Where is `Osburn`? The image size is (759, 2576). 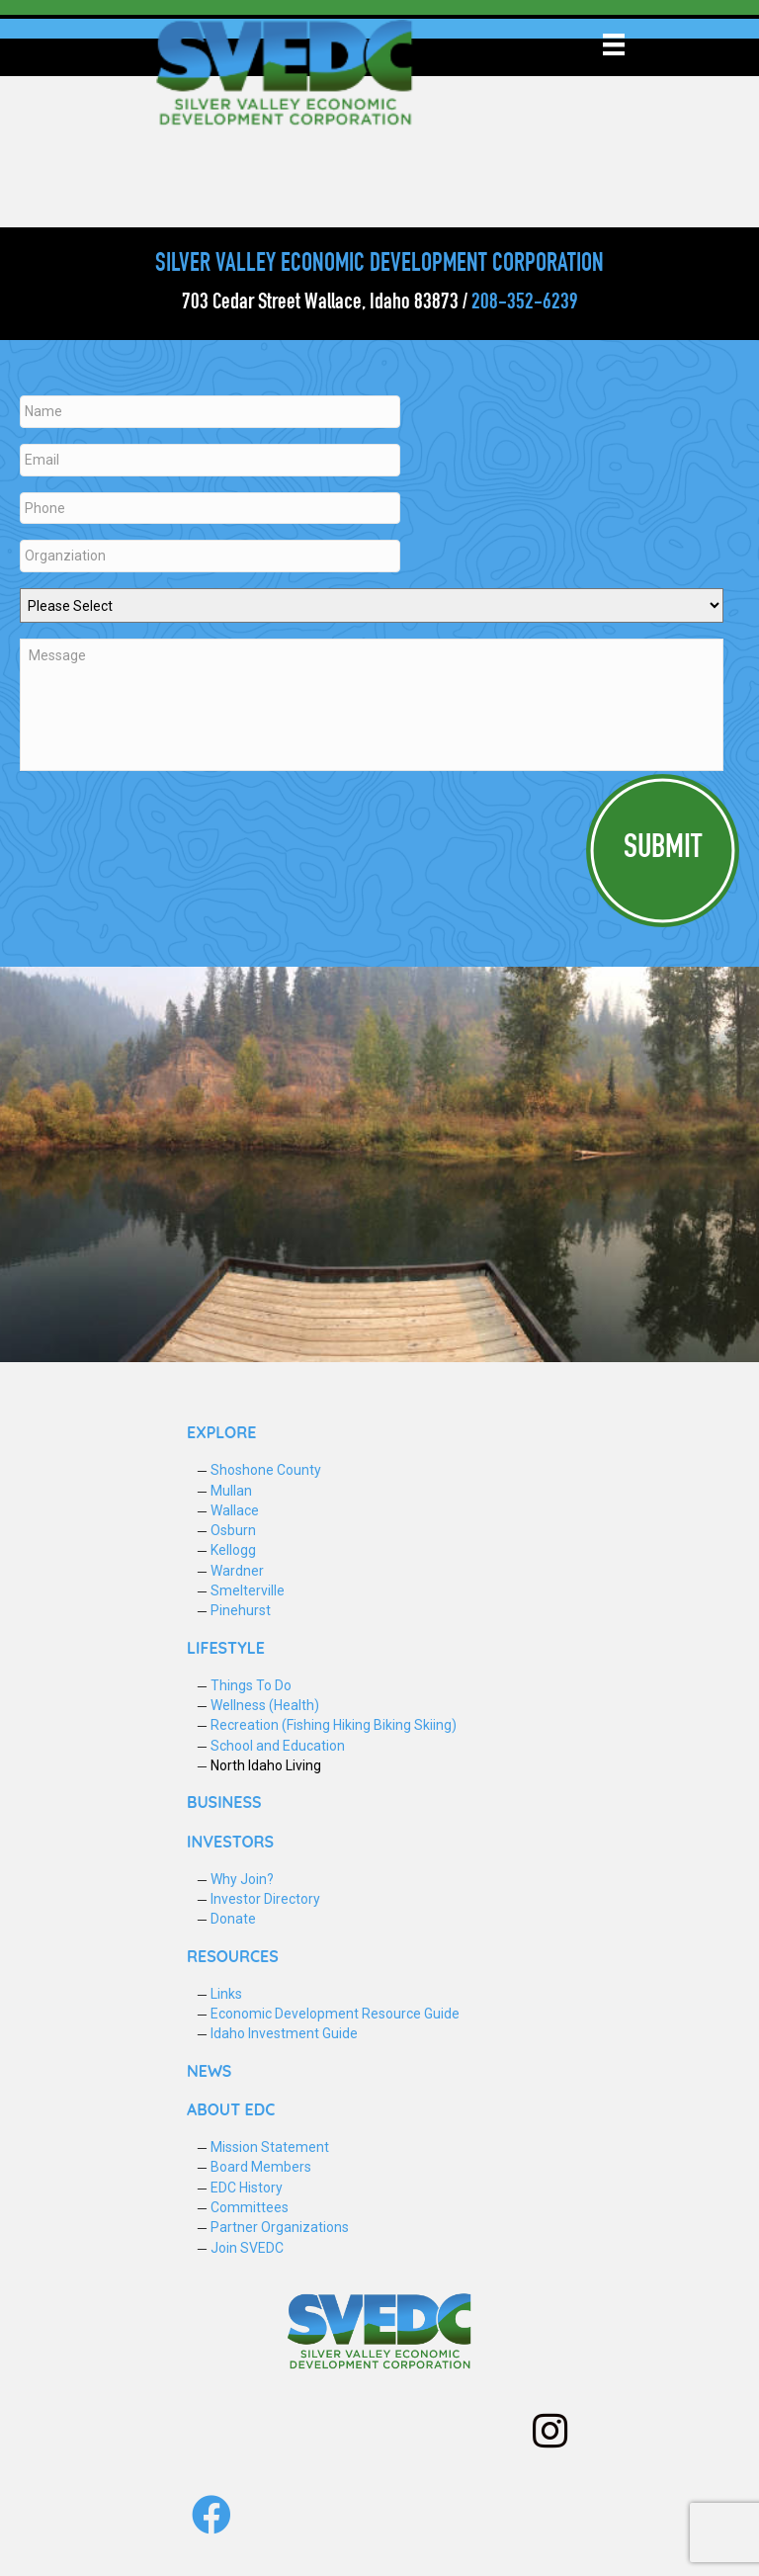 Osburn is located at coordinates (233, 1527).